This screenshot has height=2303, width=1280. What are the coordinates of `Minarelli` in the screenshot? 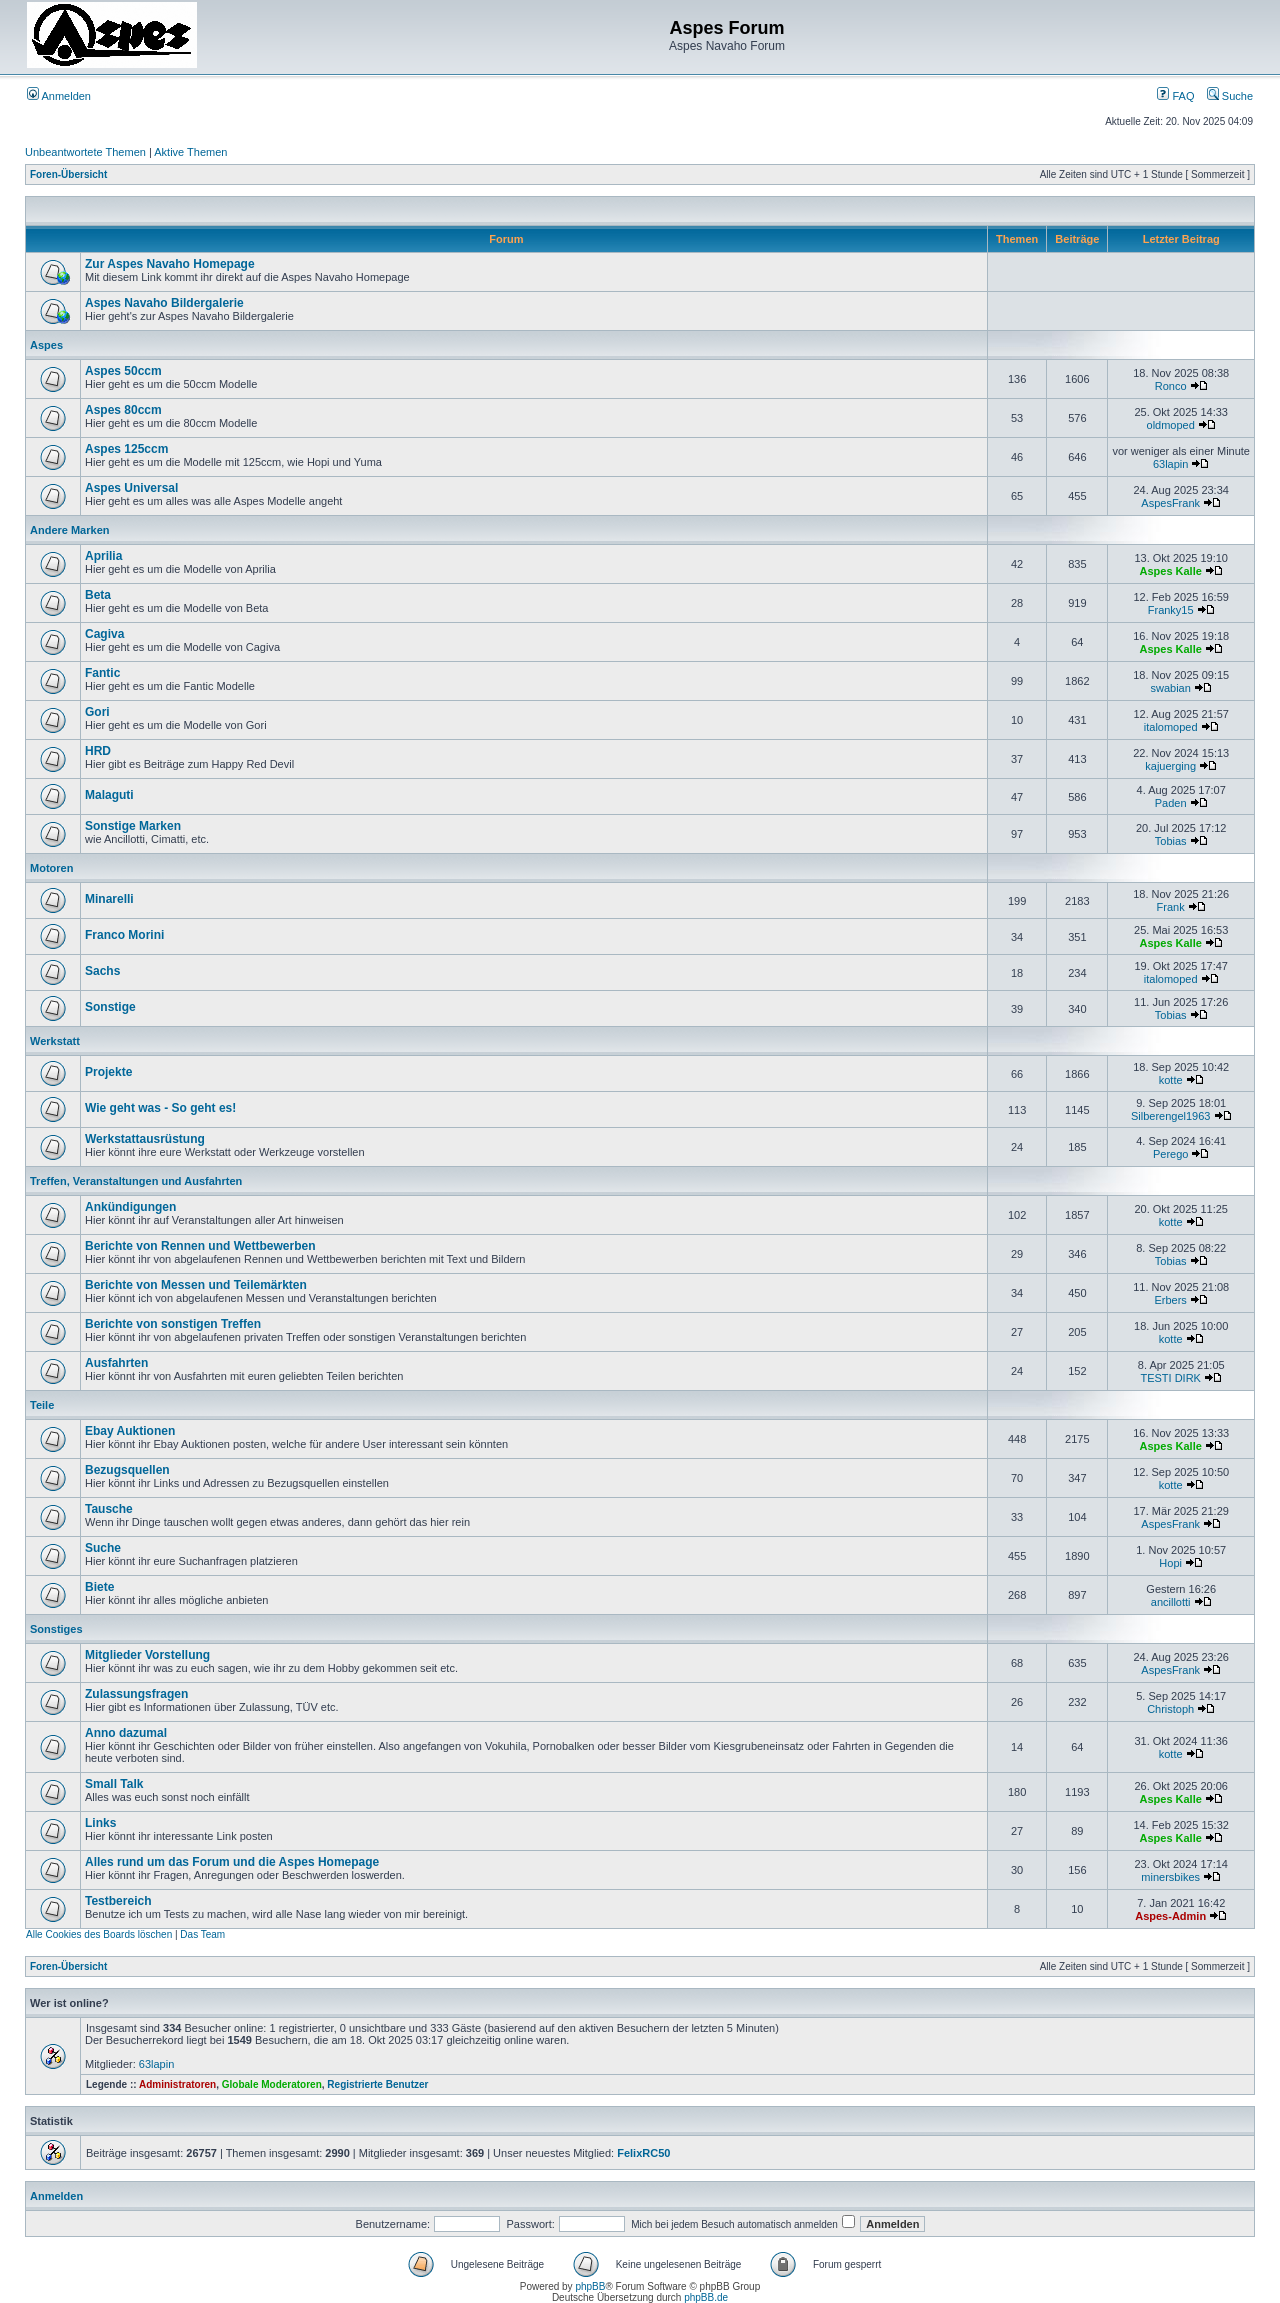 It's located at (109, 899).